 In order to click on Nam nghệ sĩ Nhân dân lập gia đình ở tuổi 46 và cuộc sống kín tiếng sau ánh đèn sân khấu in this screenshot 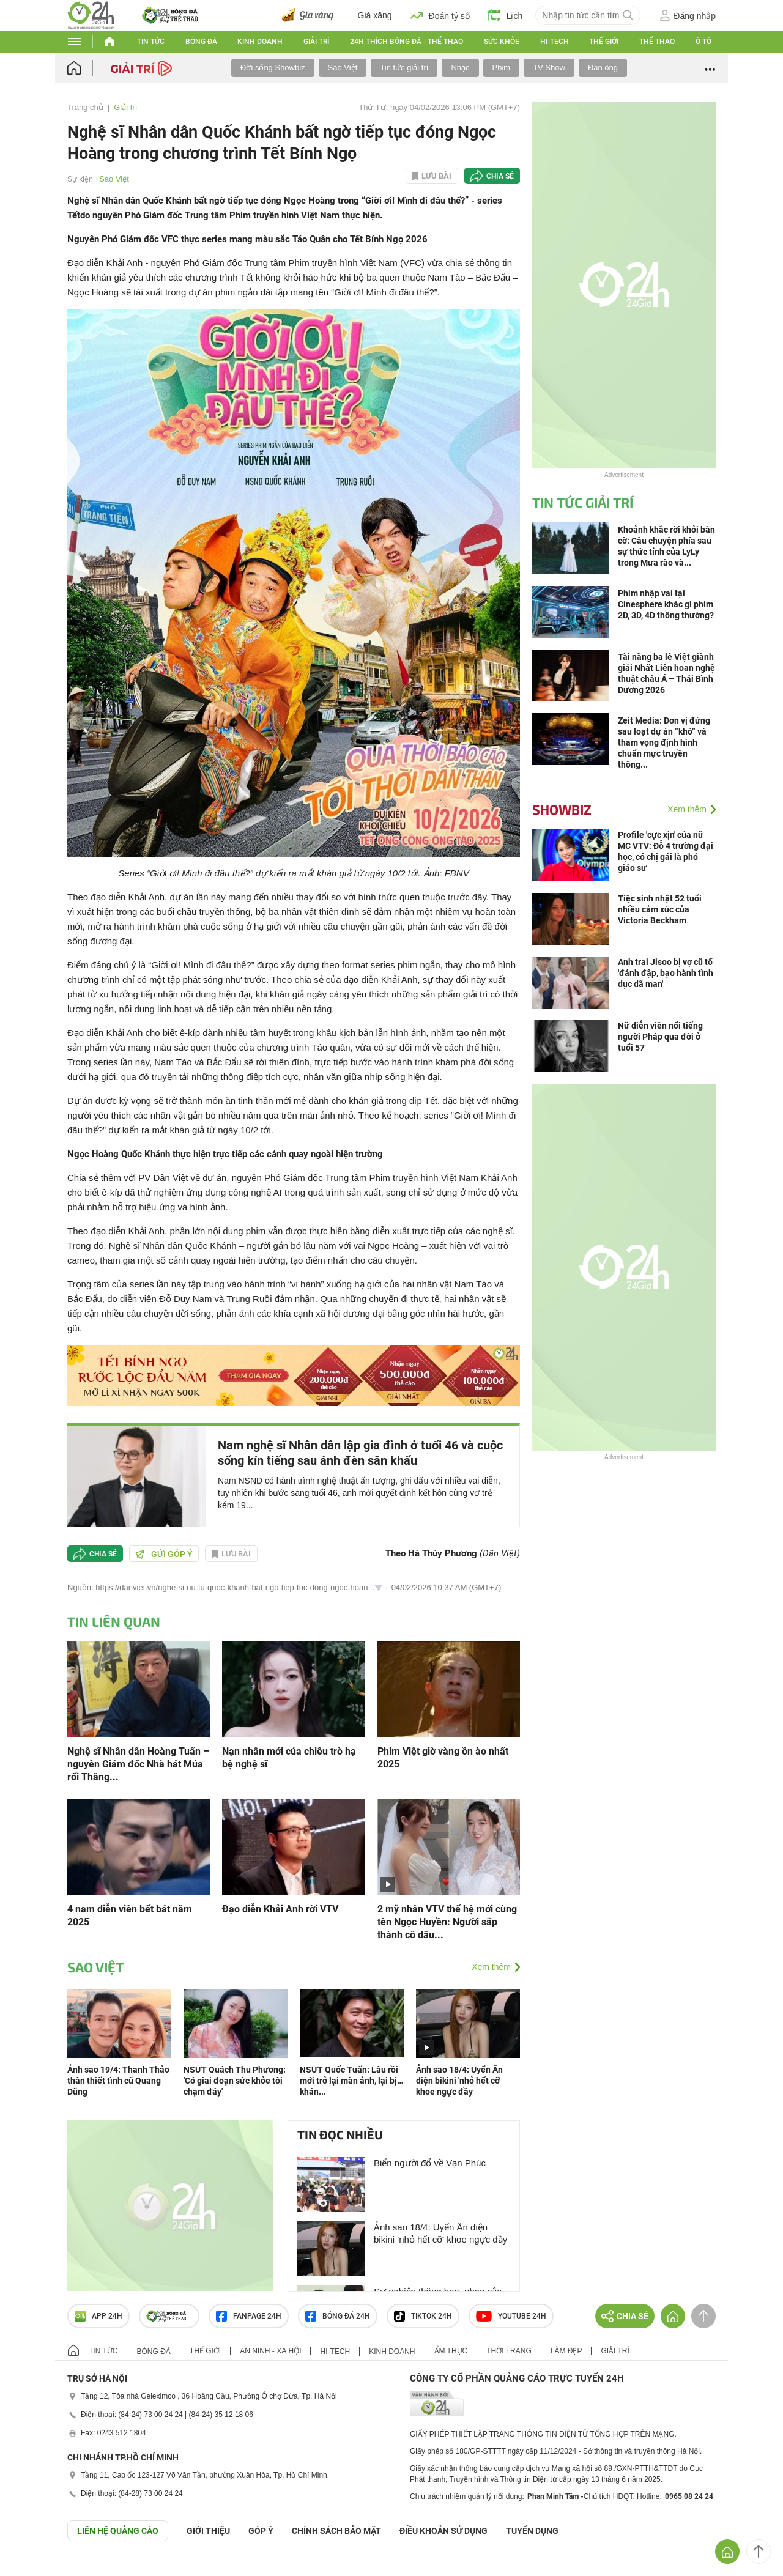, I will do `click(360, 1453)`.